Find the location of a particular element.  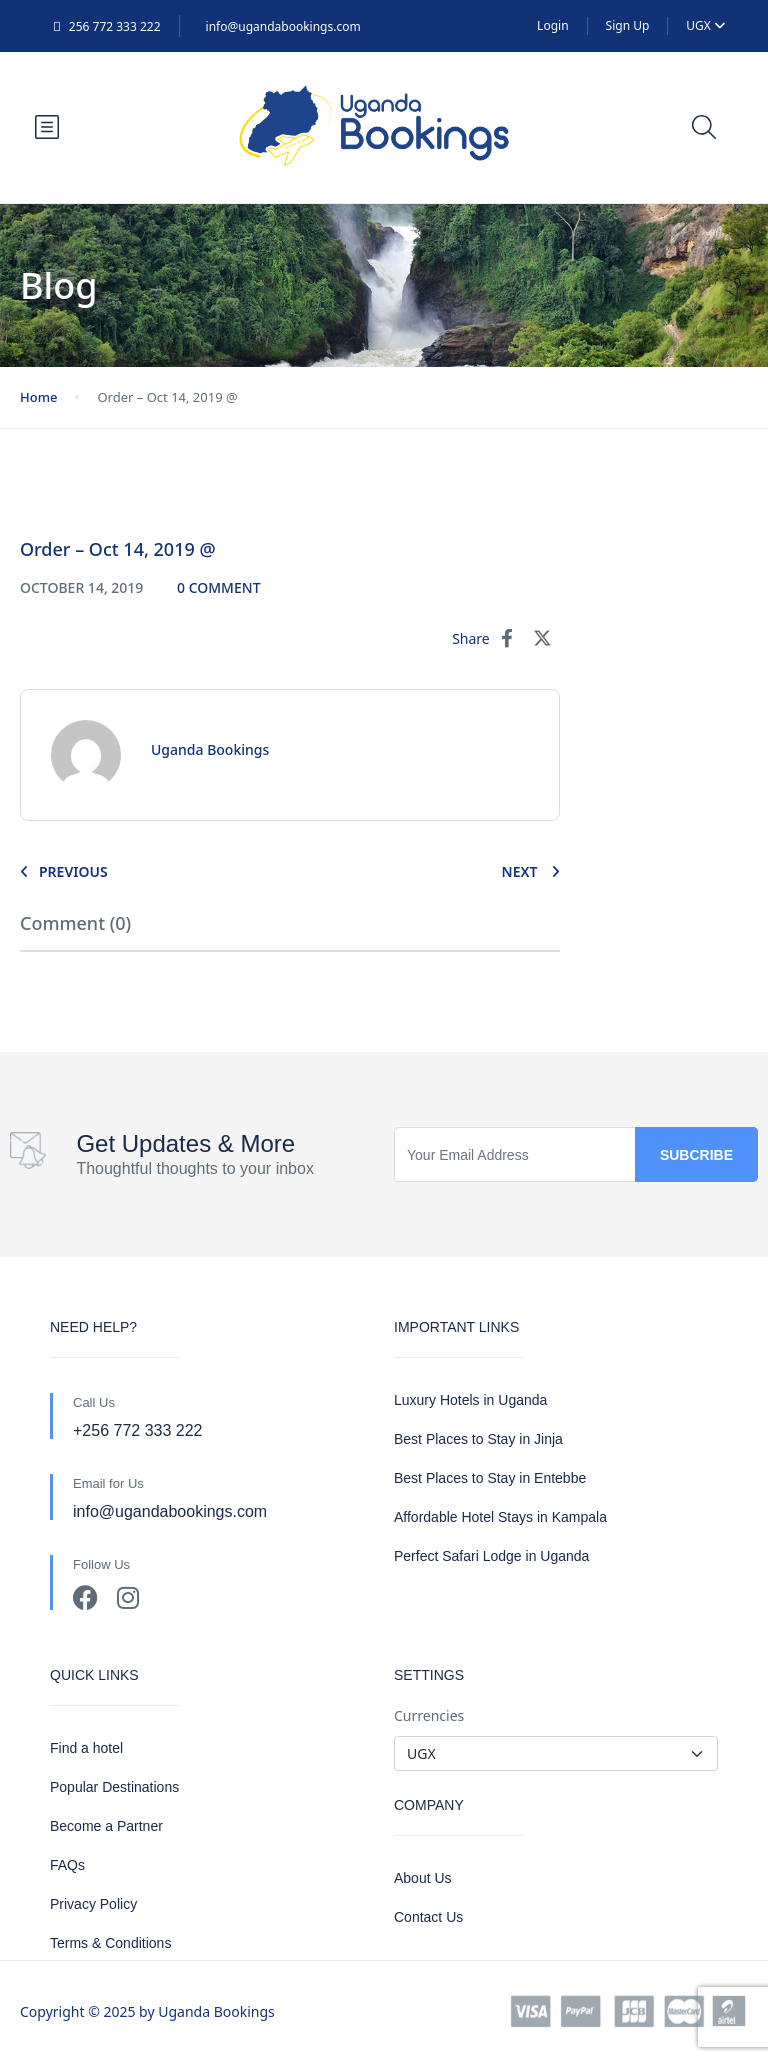

About Us is located at coordinates (423, 1878).